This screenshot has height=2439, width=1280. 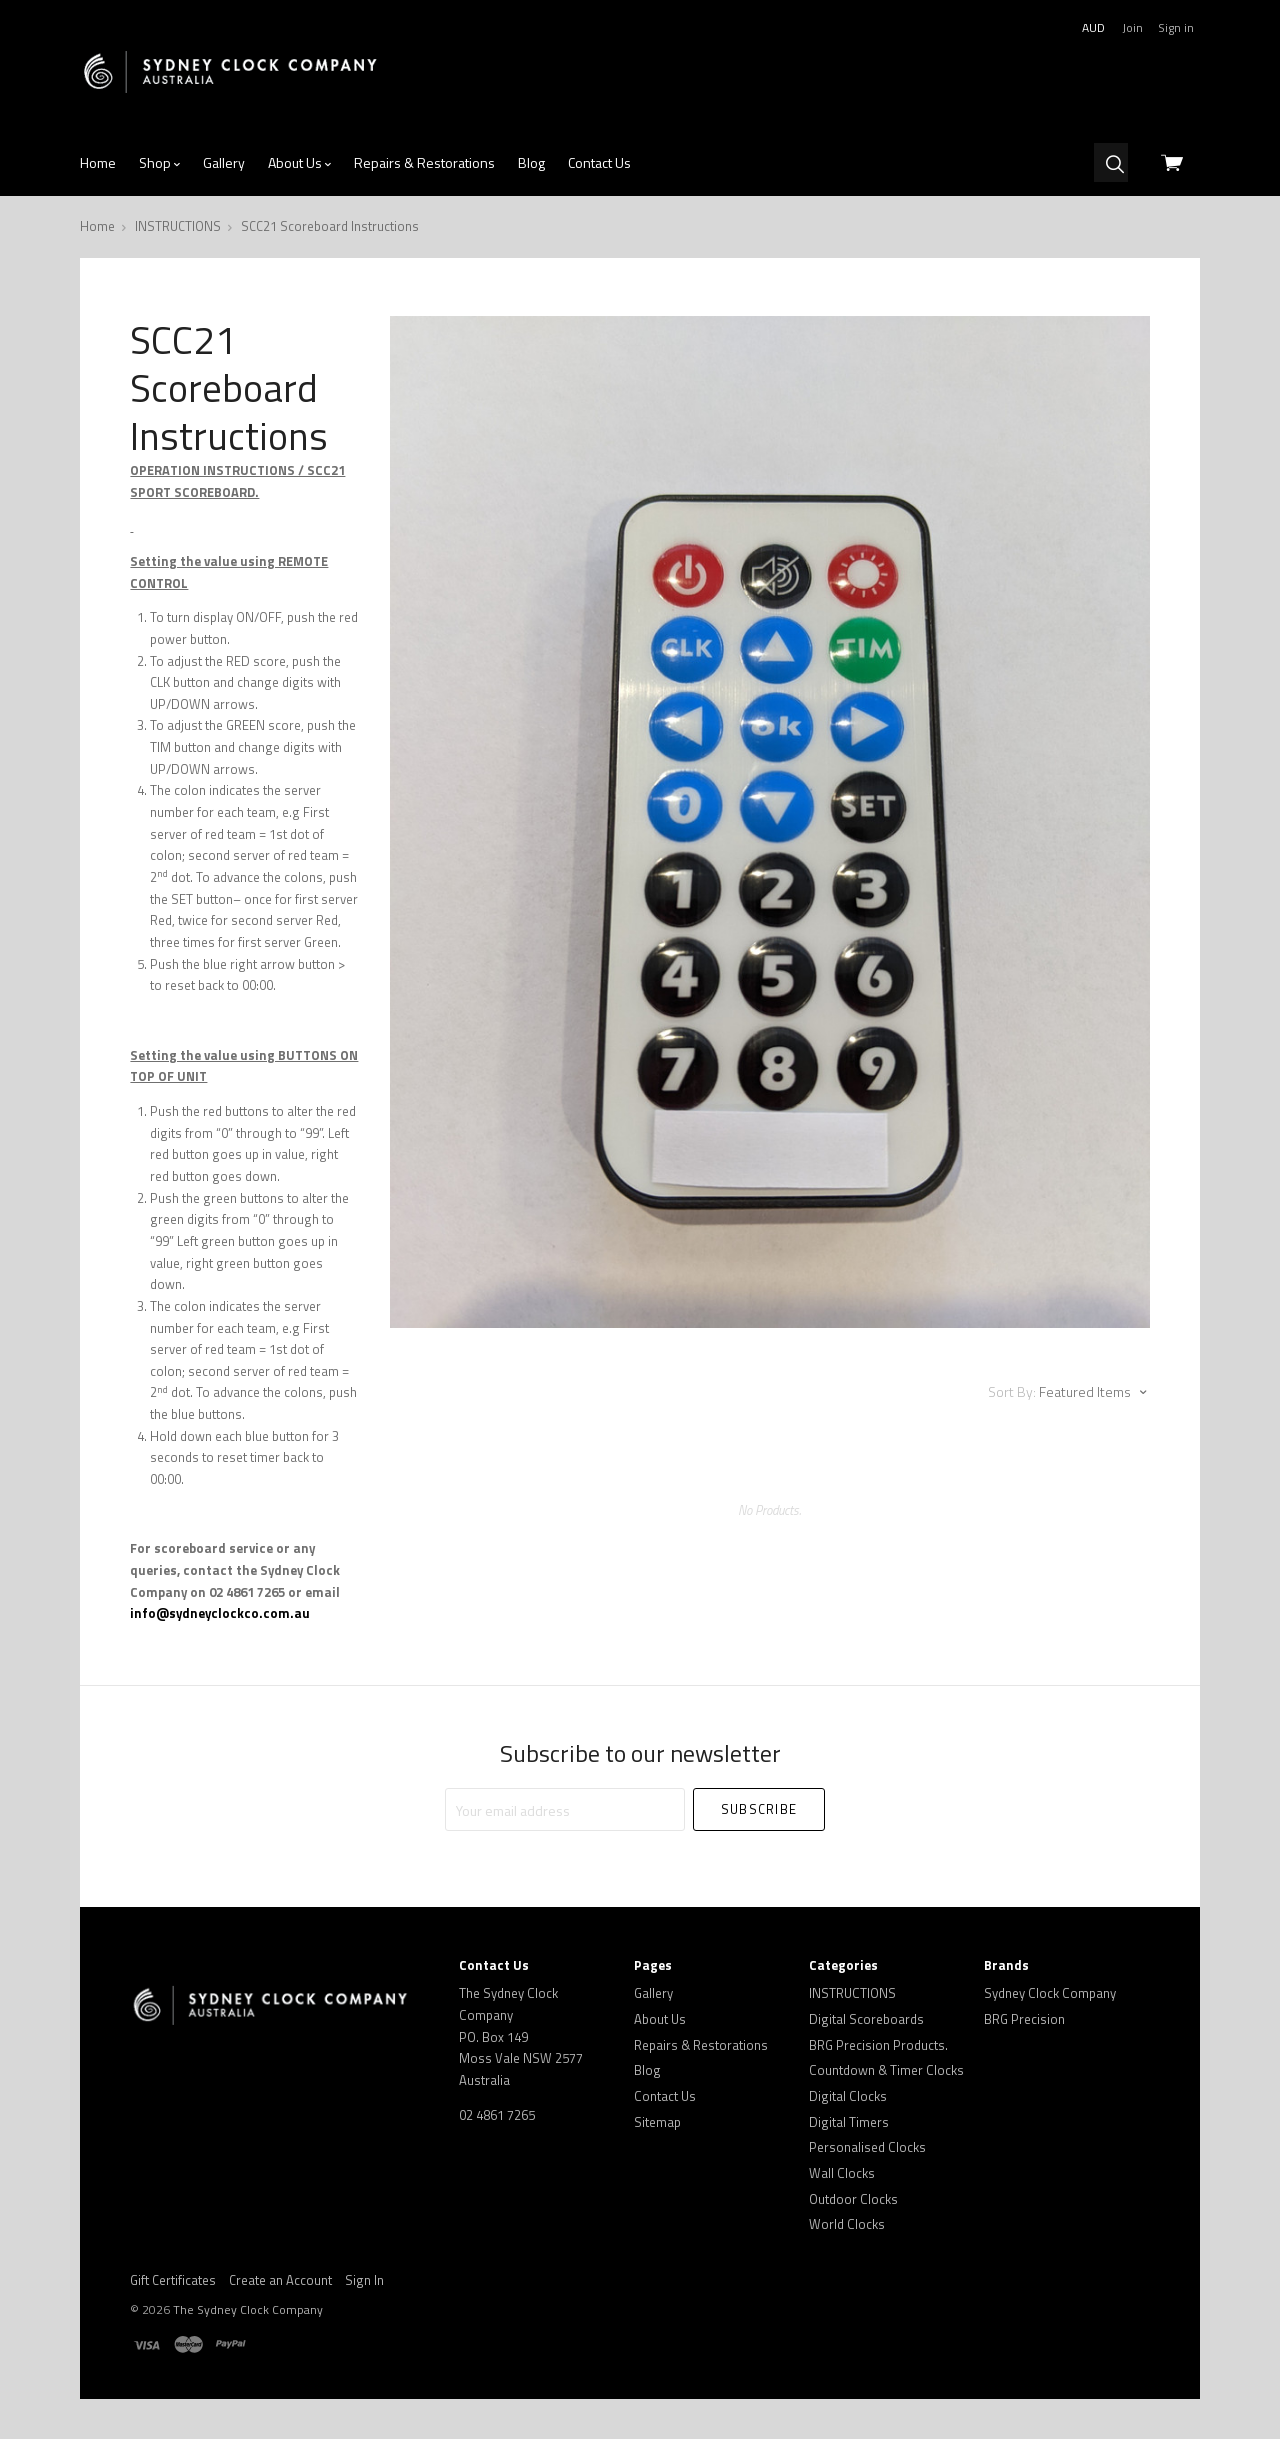 What do you see at coordinates (173, 2280) in the screenshot?
I see `Gift Certificates` at bounding box center [173, 2280].